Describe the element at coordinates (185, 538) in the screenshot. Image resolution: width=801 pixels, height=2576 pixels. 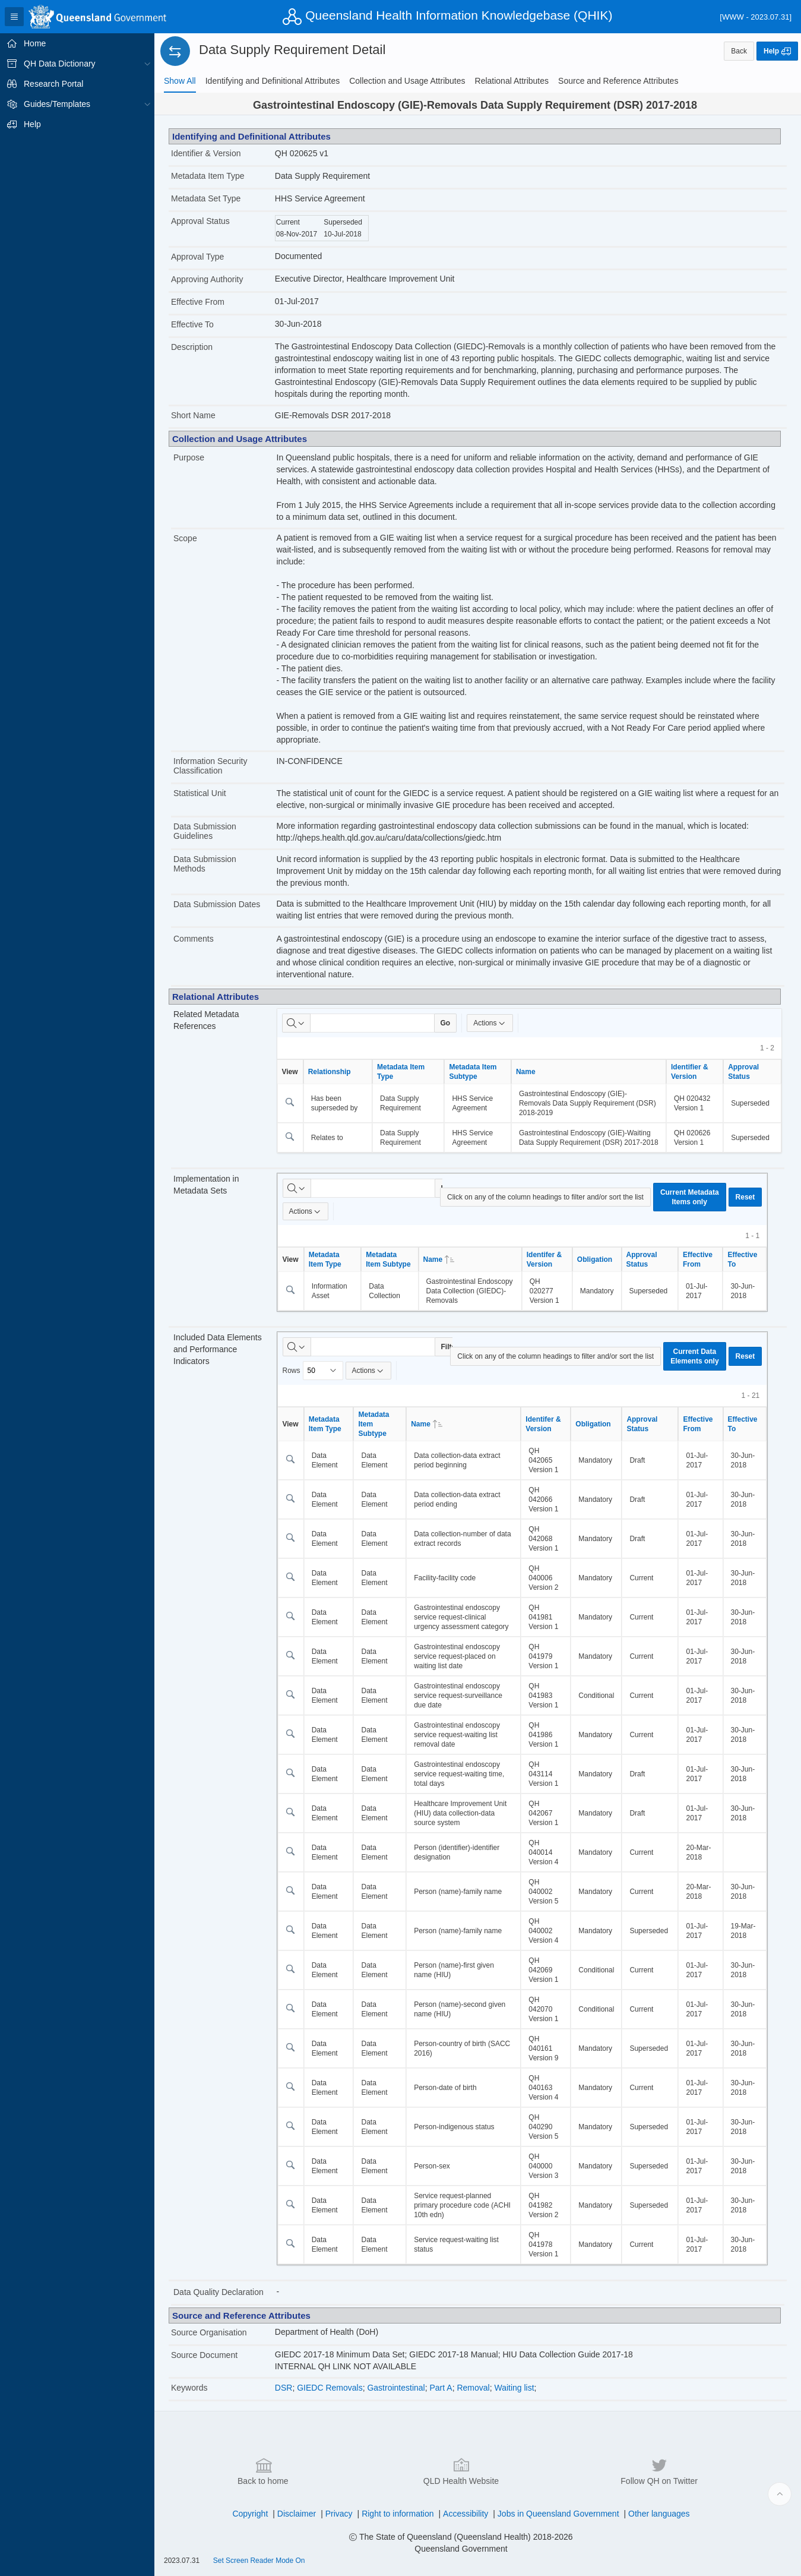
I see `Scope` at that location.